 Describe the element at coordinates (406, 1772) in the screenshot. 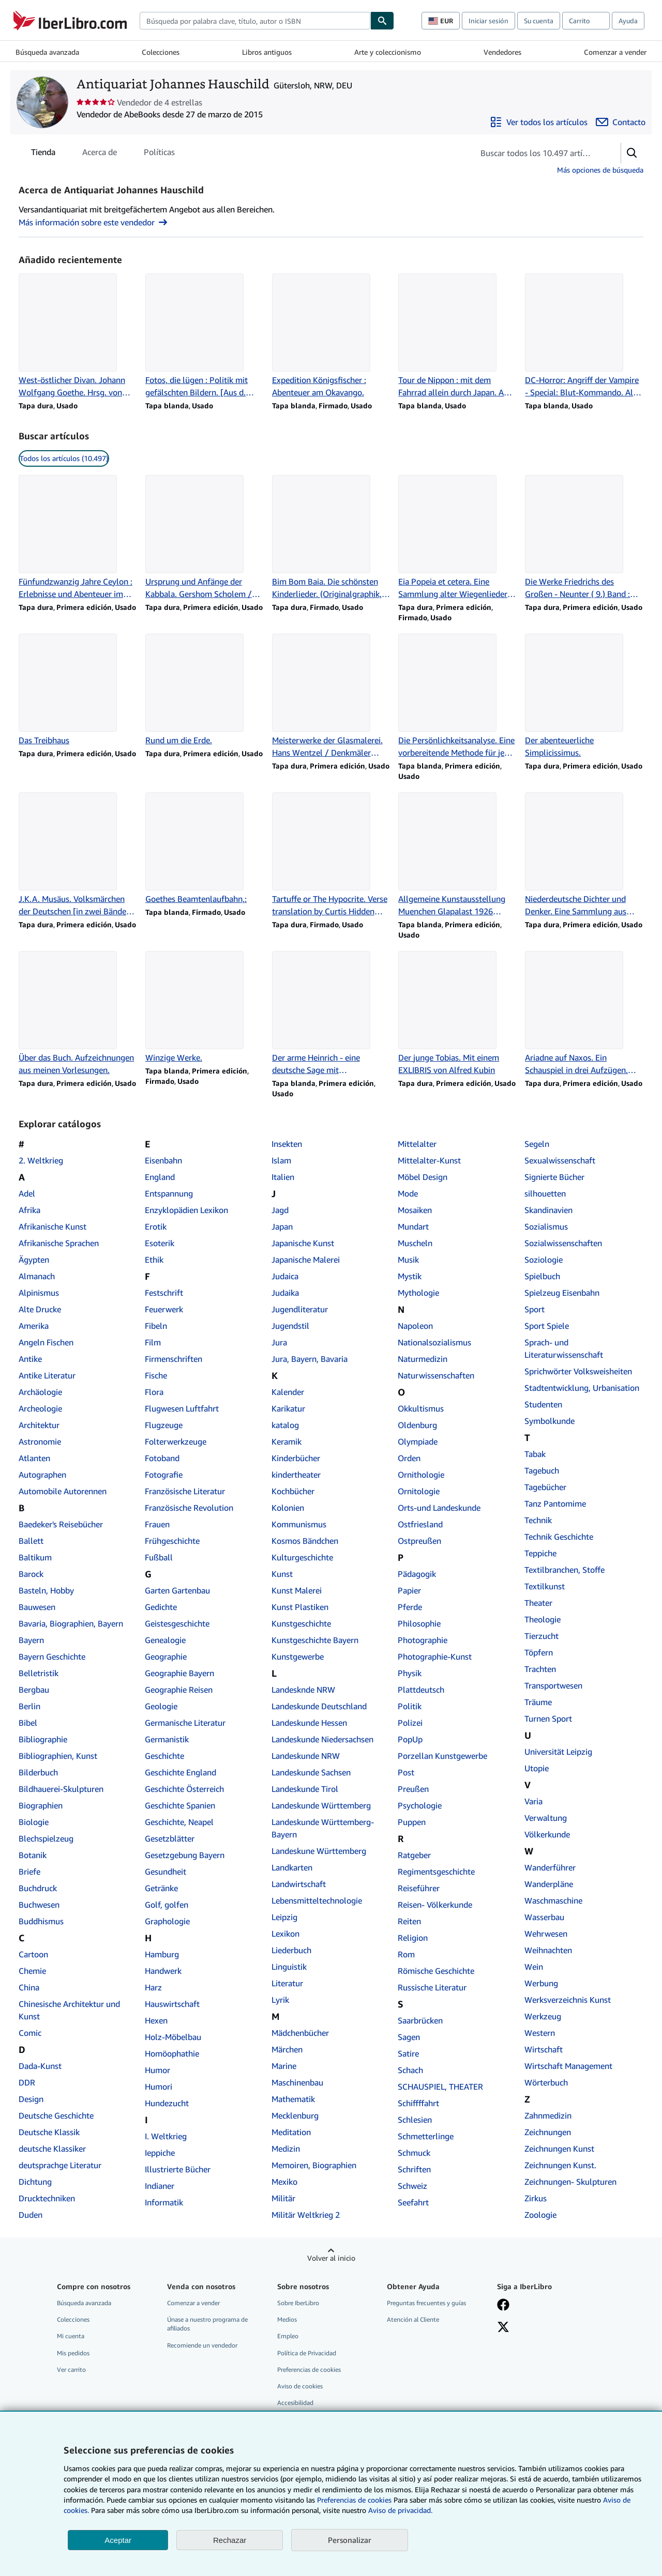

I see `Post` at that location.